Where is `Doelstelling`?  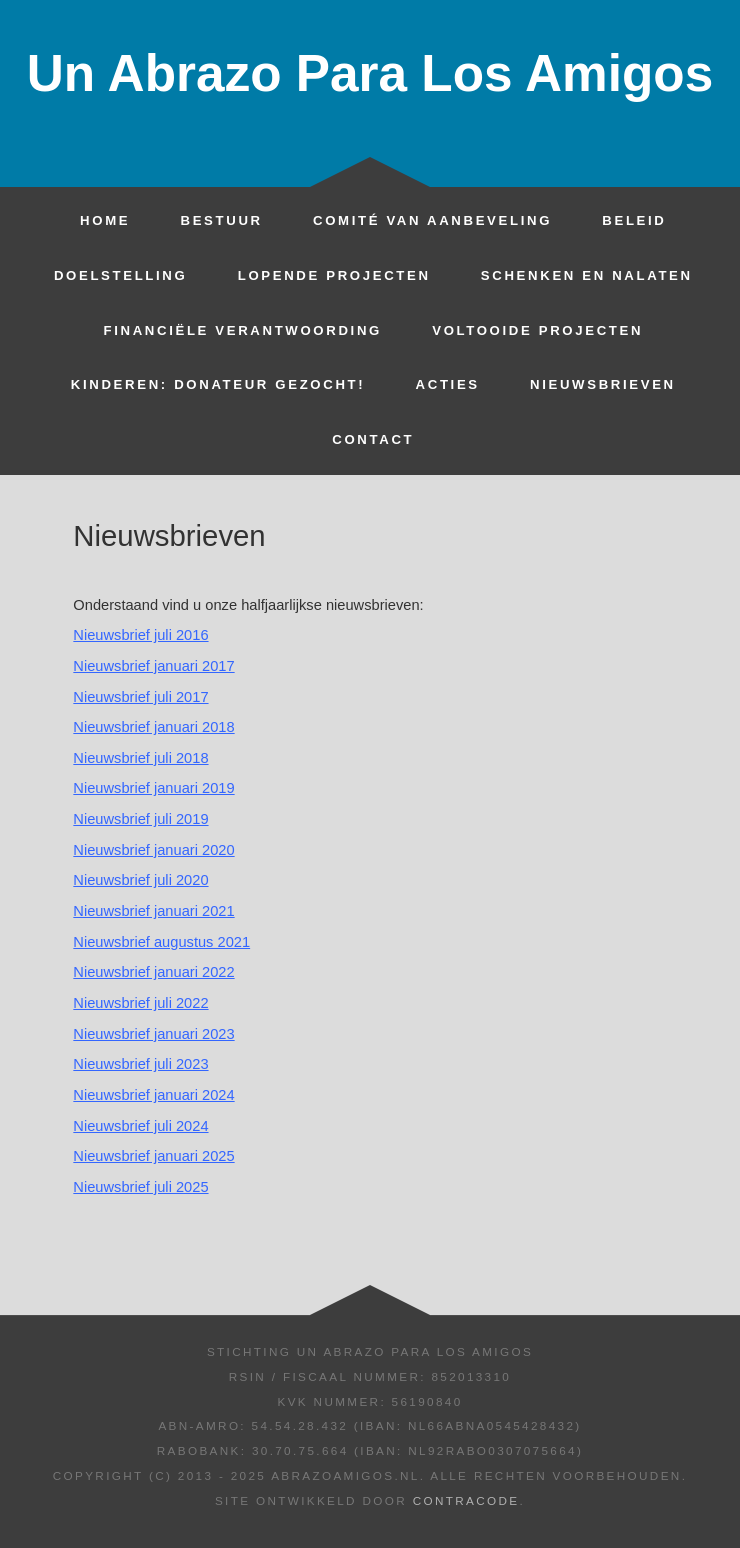
Doelstelling is located at coordinates (121, 275).